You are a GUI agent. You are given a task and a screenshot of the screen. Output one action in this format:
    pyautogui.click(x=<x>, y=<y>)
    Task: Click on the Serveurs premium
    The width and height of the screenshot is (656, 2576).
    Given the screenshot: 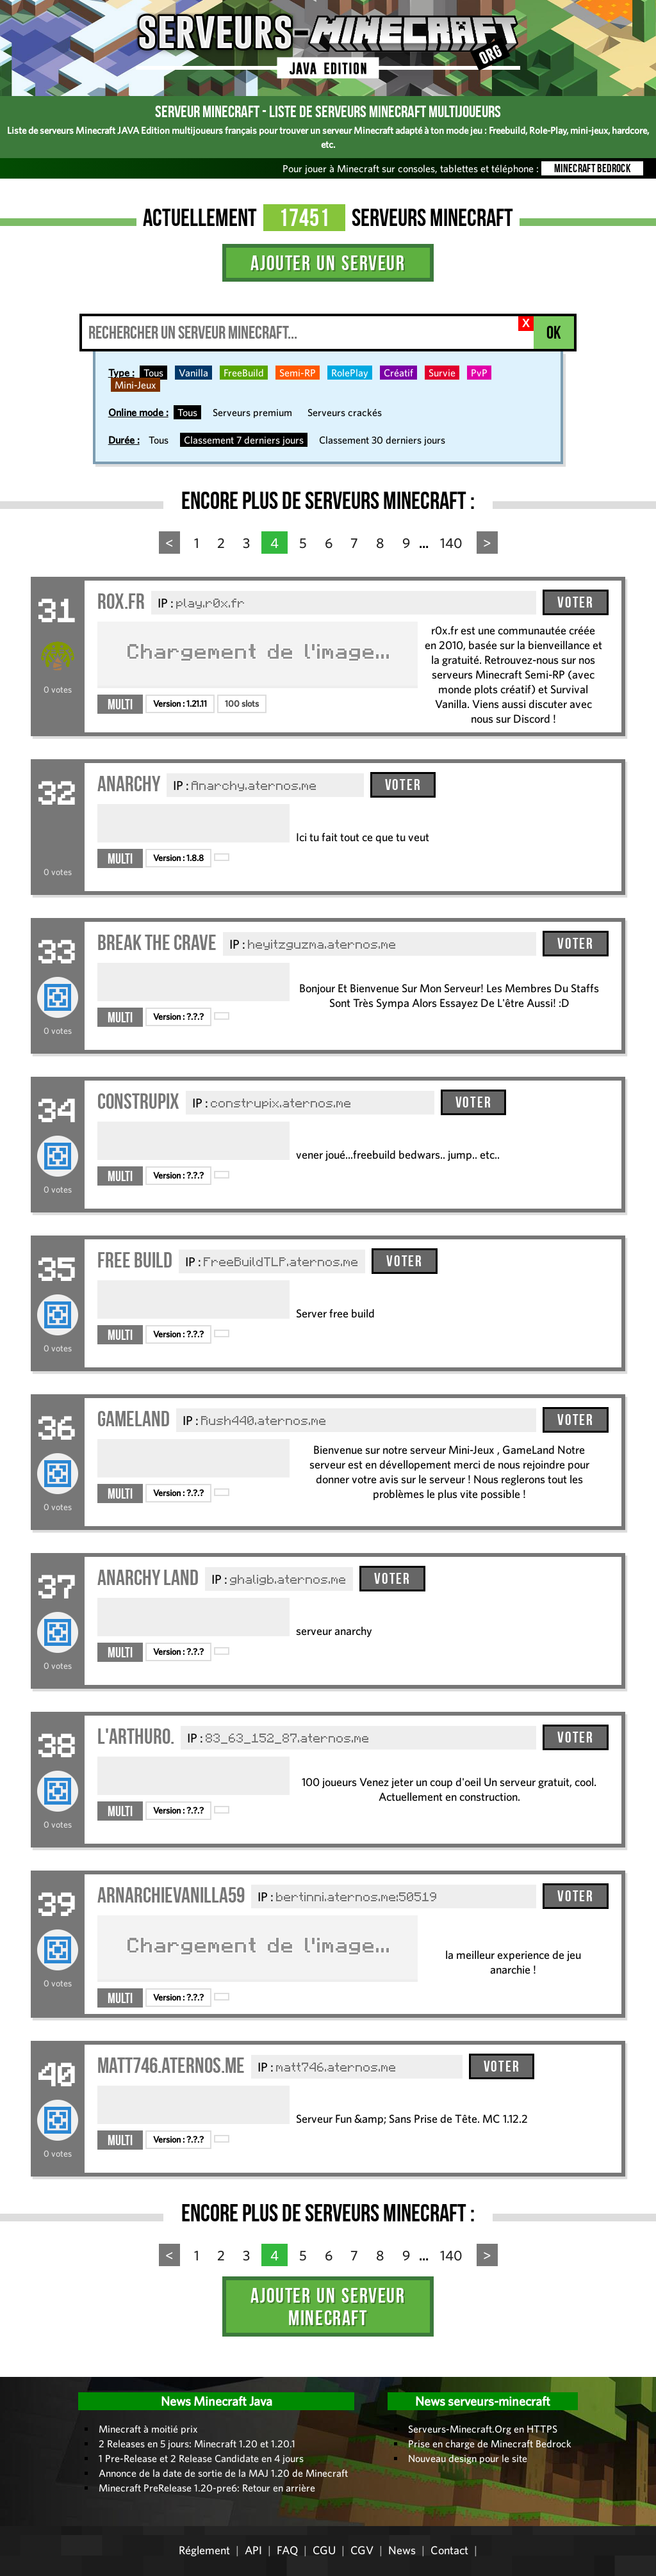 What is the action you would take?
    pyautogui.click(x=252, y=412)
    